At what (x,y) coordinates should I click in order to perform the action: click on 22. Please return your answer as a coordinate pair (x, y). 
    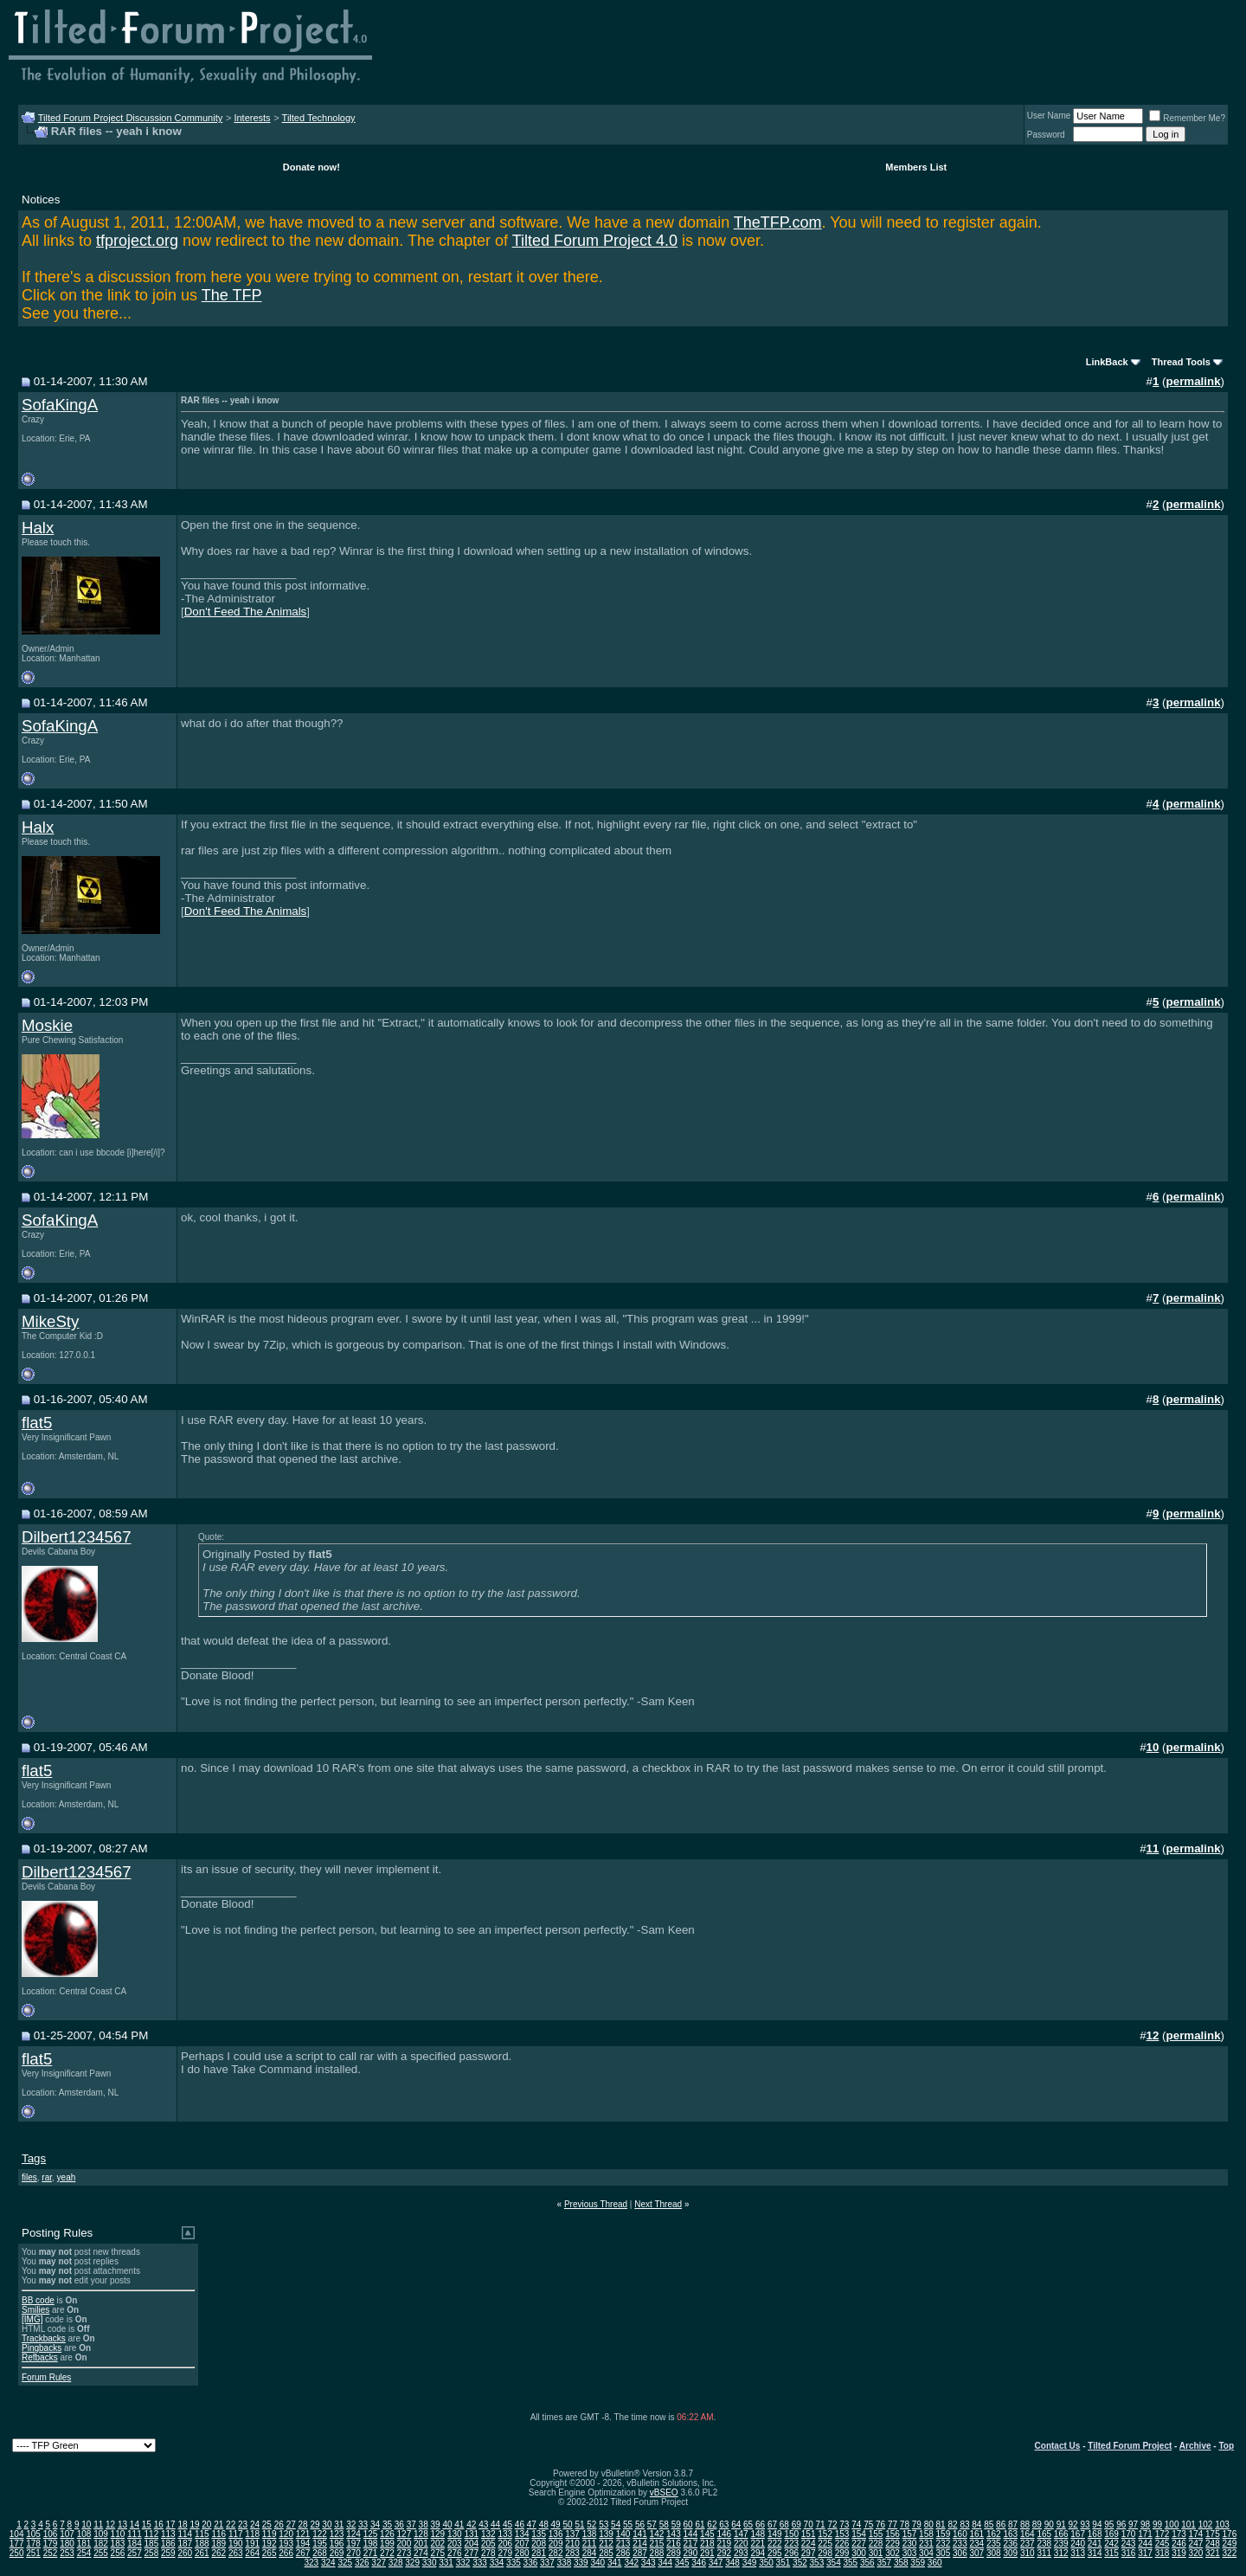
    Looking at the image, I should click on (230, 2524).